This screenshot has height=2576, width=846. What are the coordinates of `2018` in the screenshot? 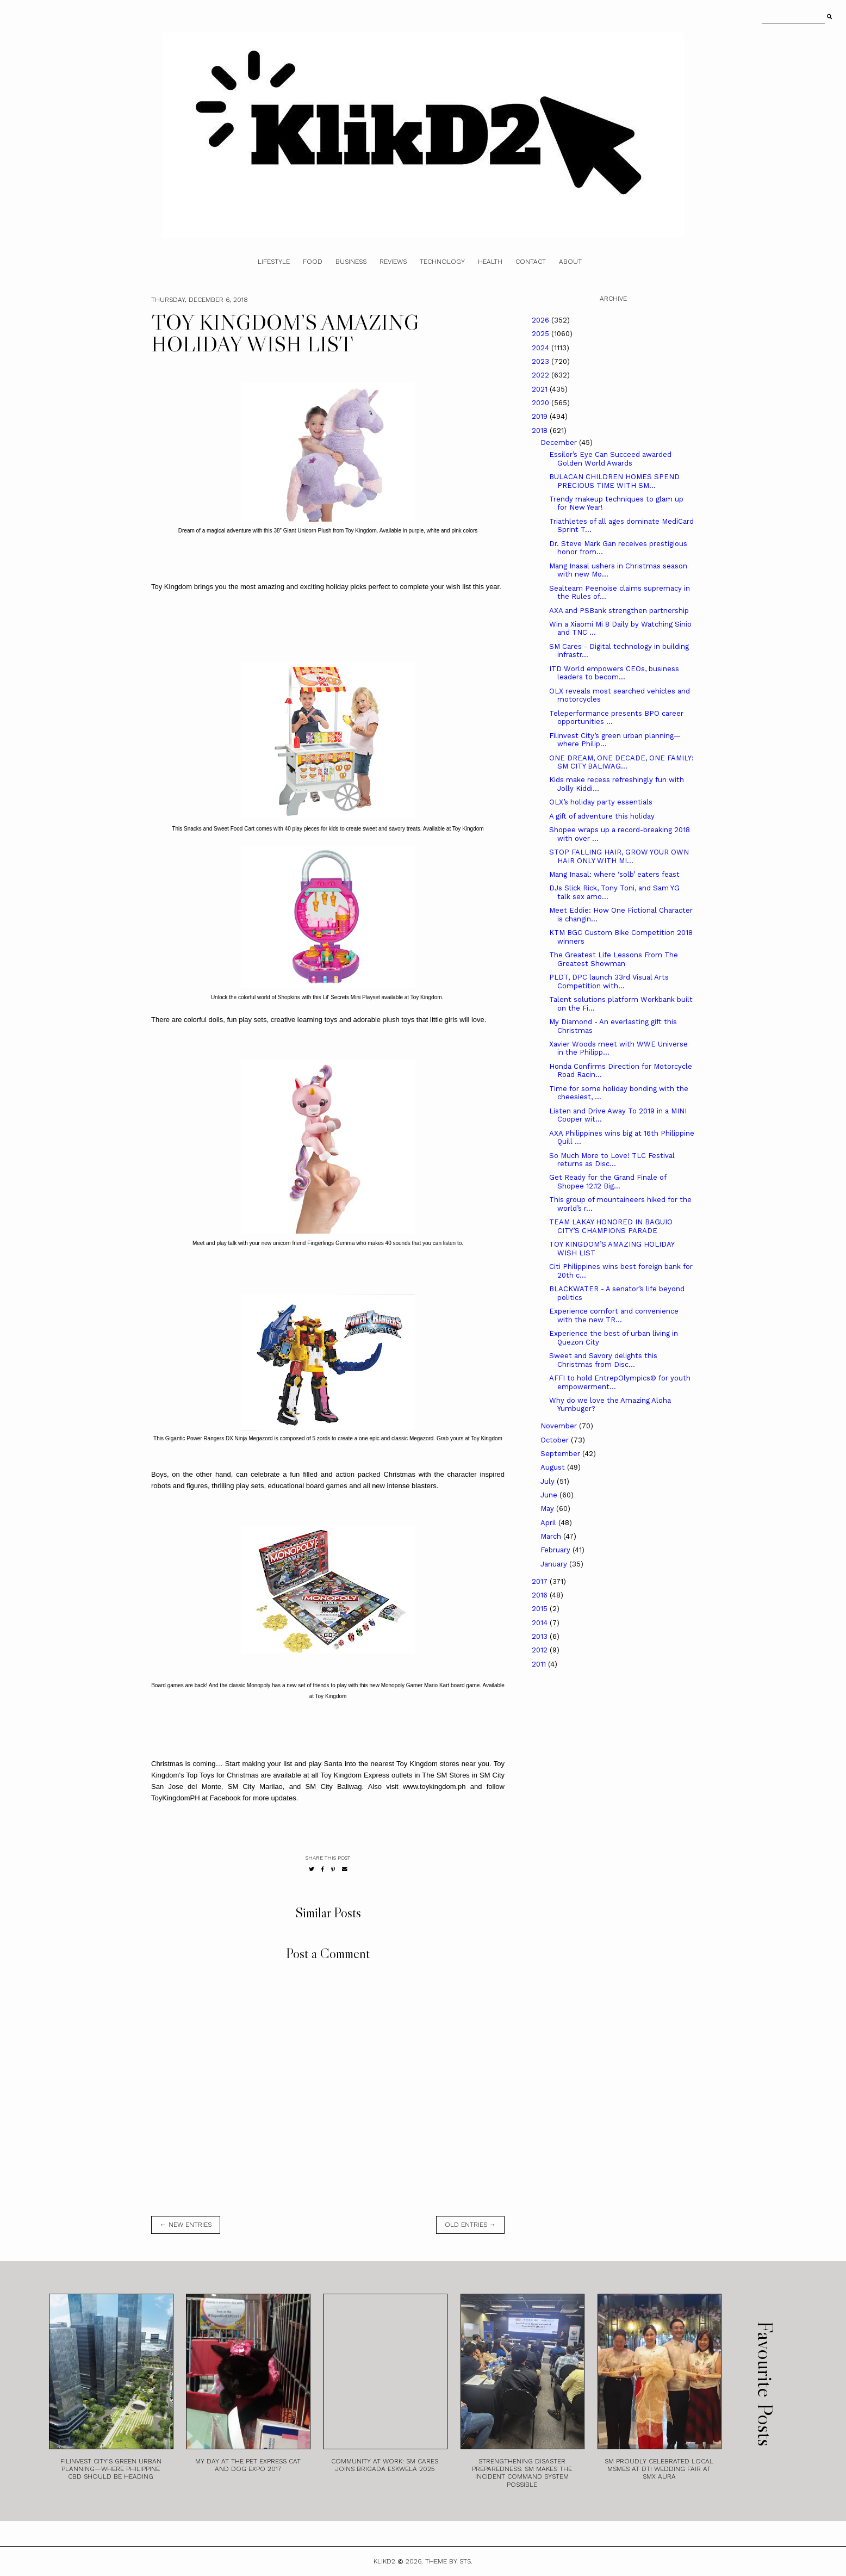 It's located at (541, 430).